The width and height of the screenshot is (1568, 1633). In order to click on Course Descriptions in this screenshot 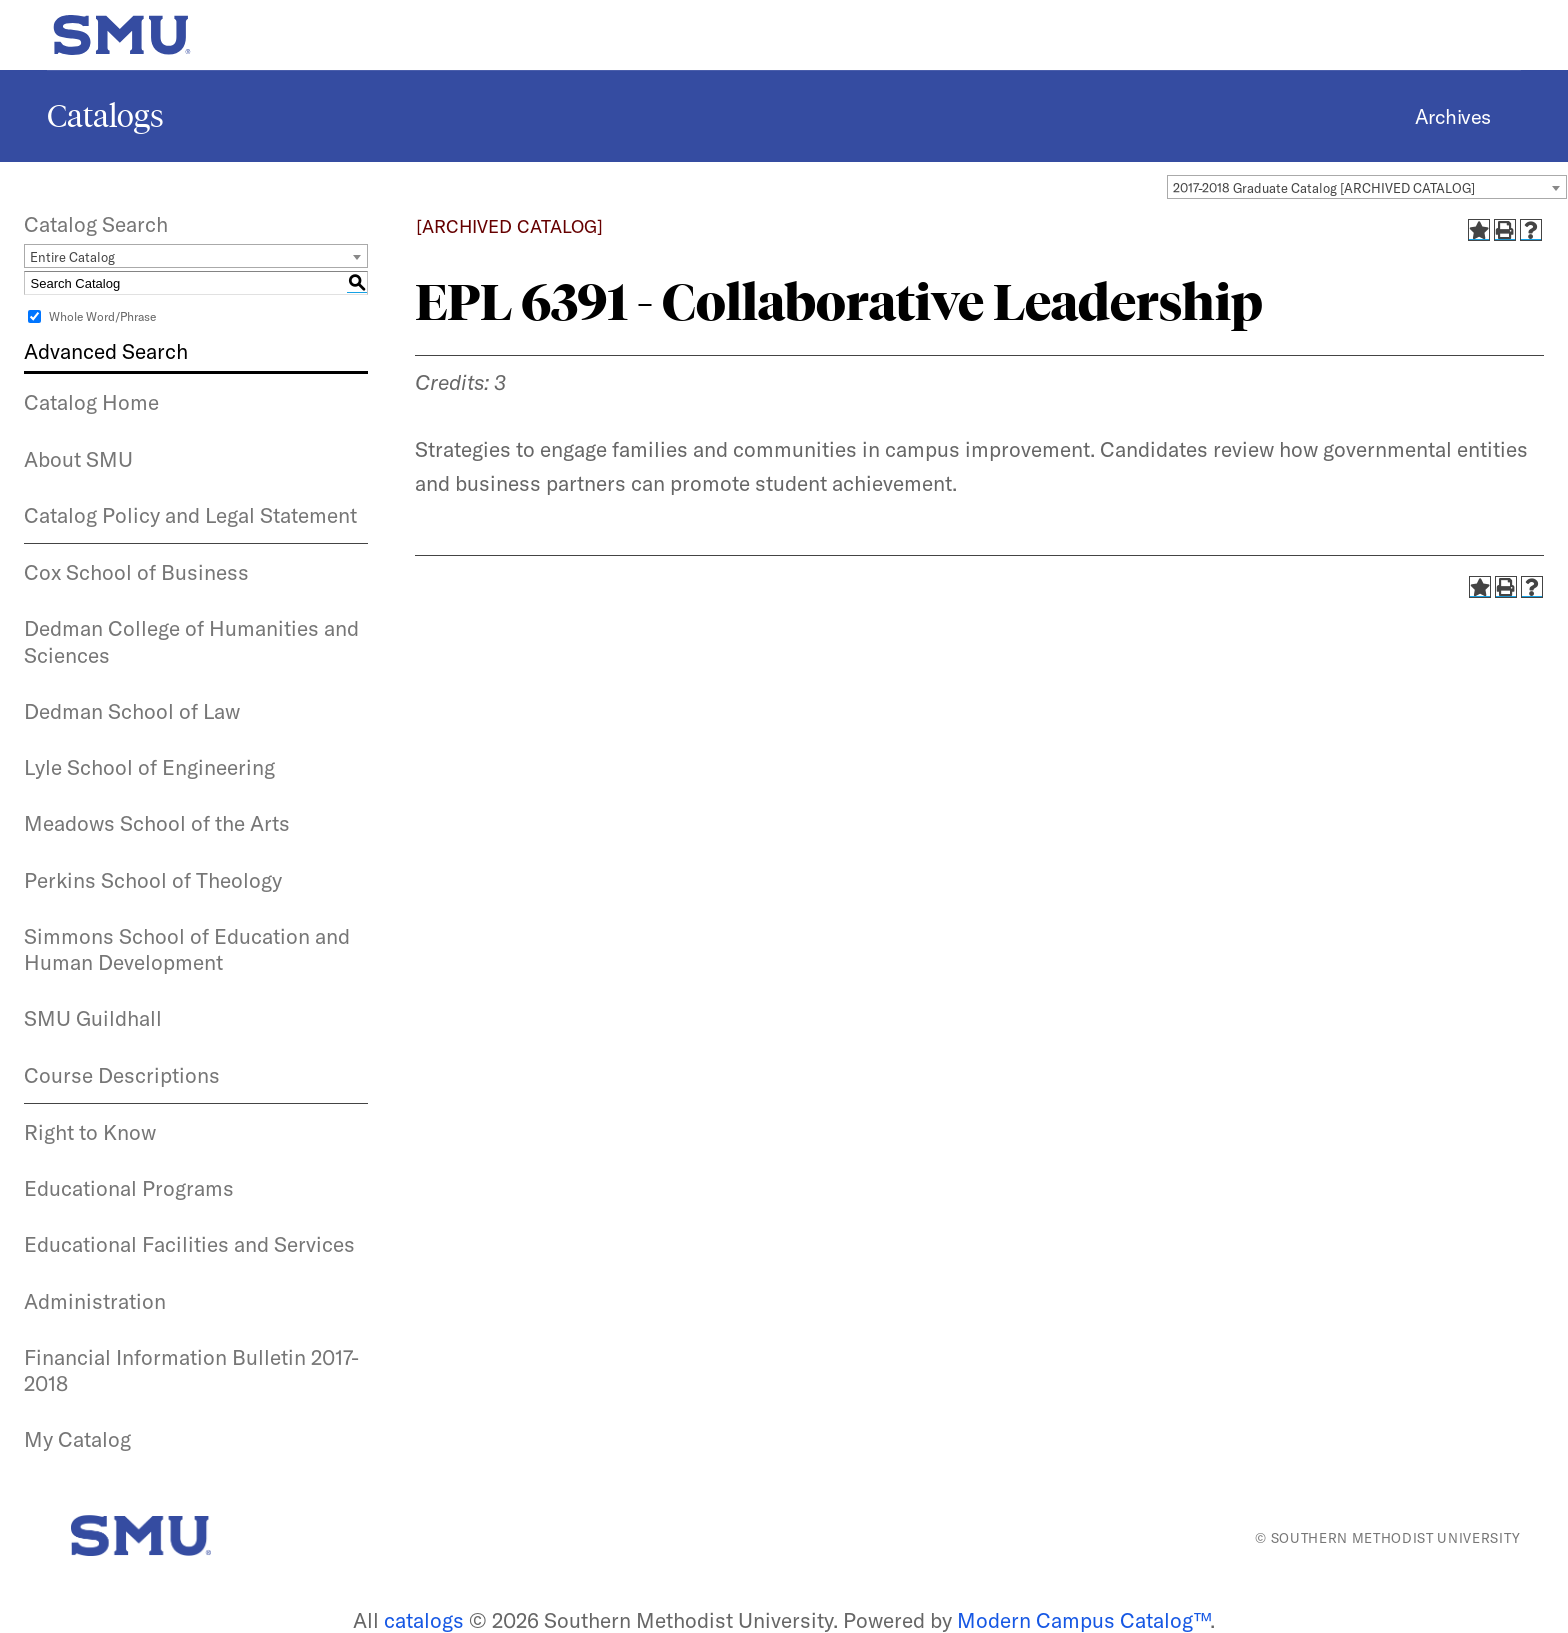, I will do `click(122, 1075)`.